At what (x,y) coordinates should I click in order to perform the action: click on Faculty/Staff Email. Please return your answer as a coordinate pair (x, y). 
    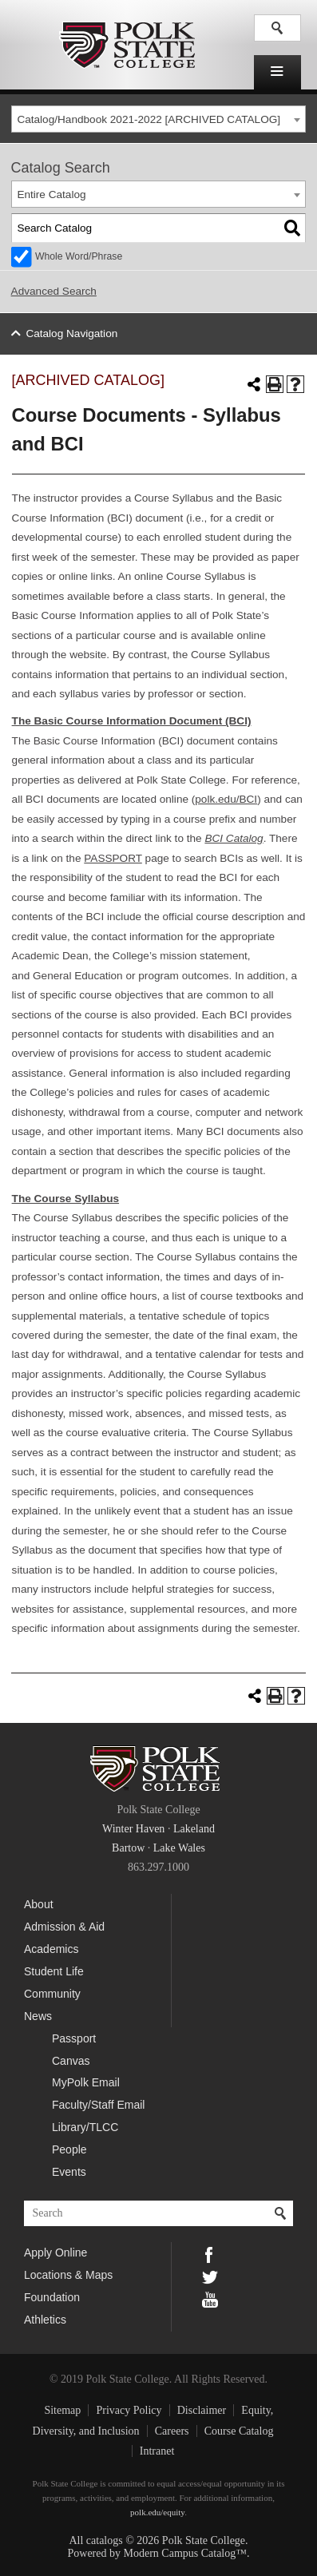
    Looking at the image, I should click on (98, 2104).